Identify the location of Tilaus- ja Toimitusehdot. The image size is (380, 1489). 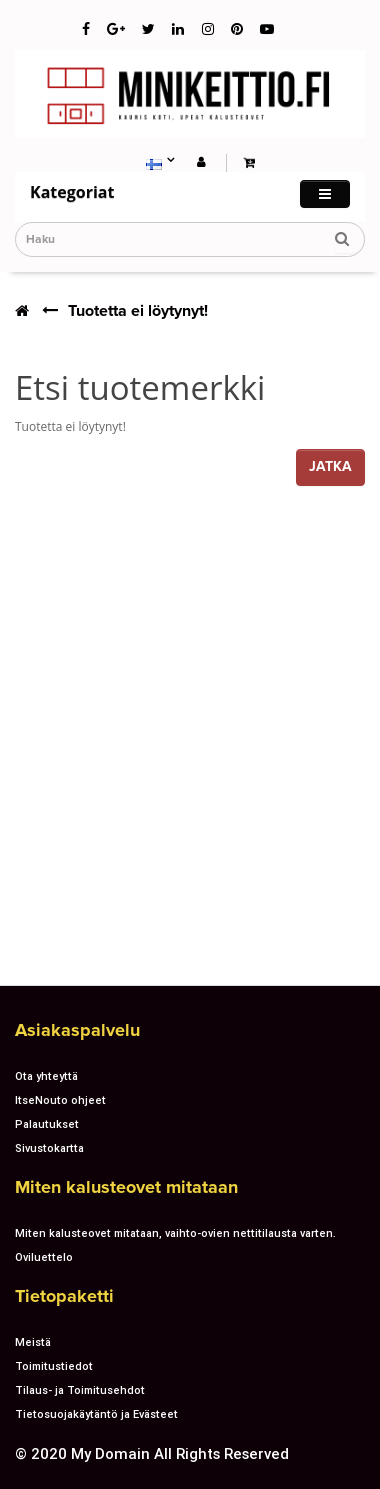
(80, 1390).